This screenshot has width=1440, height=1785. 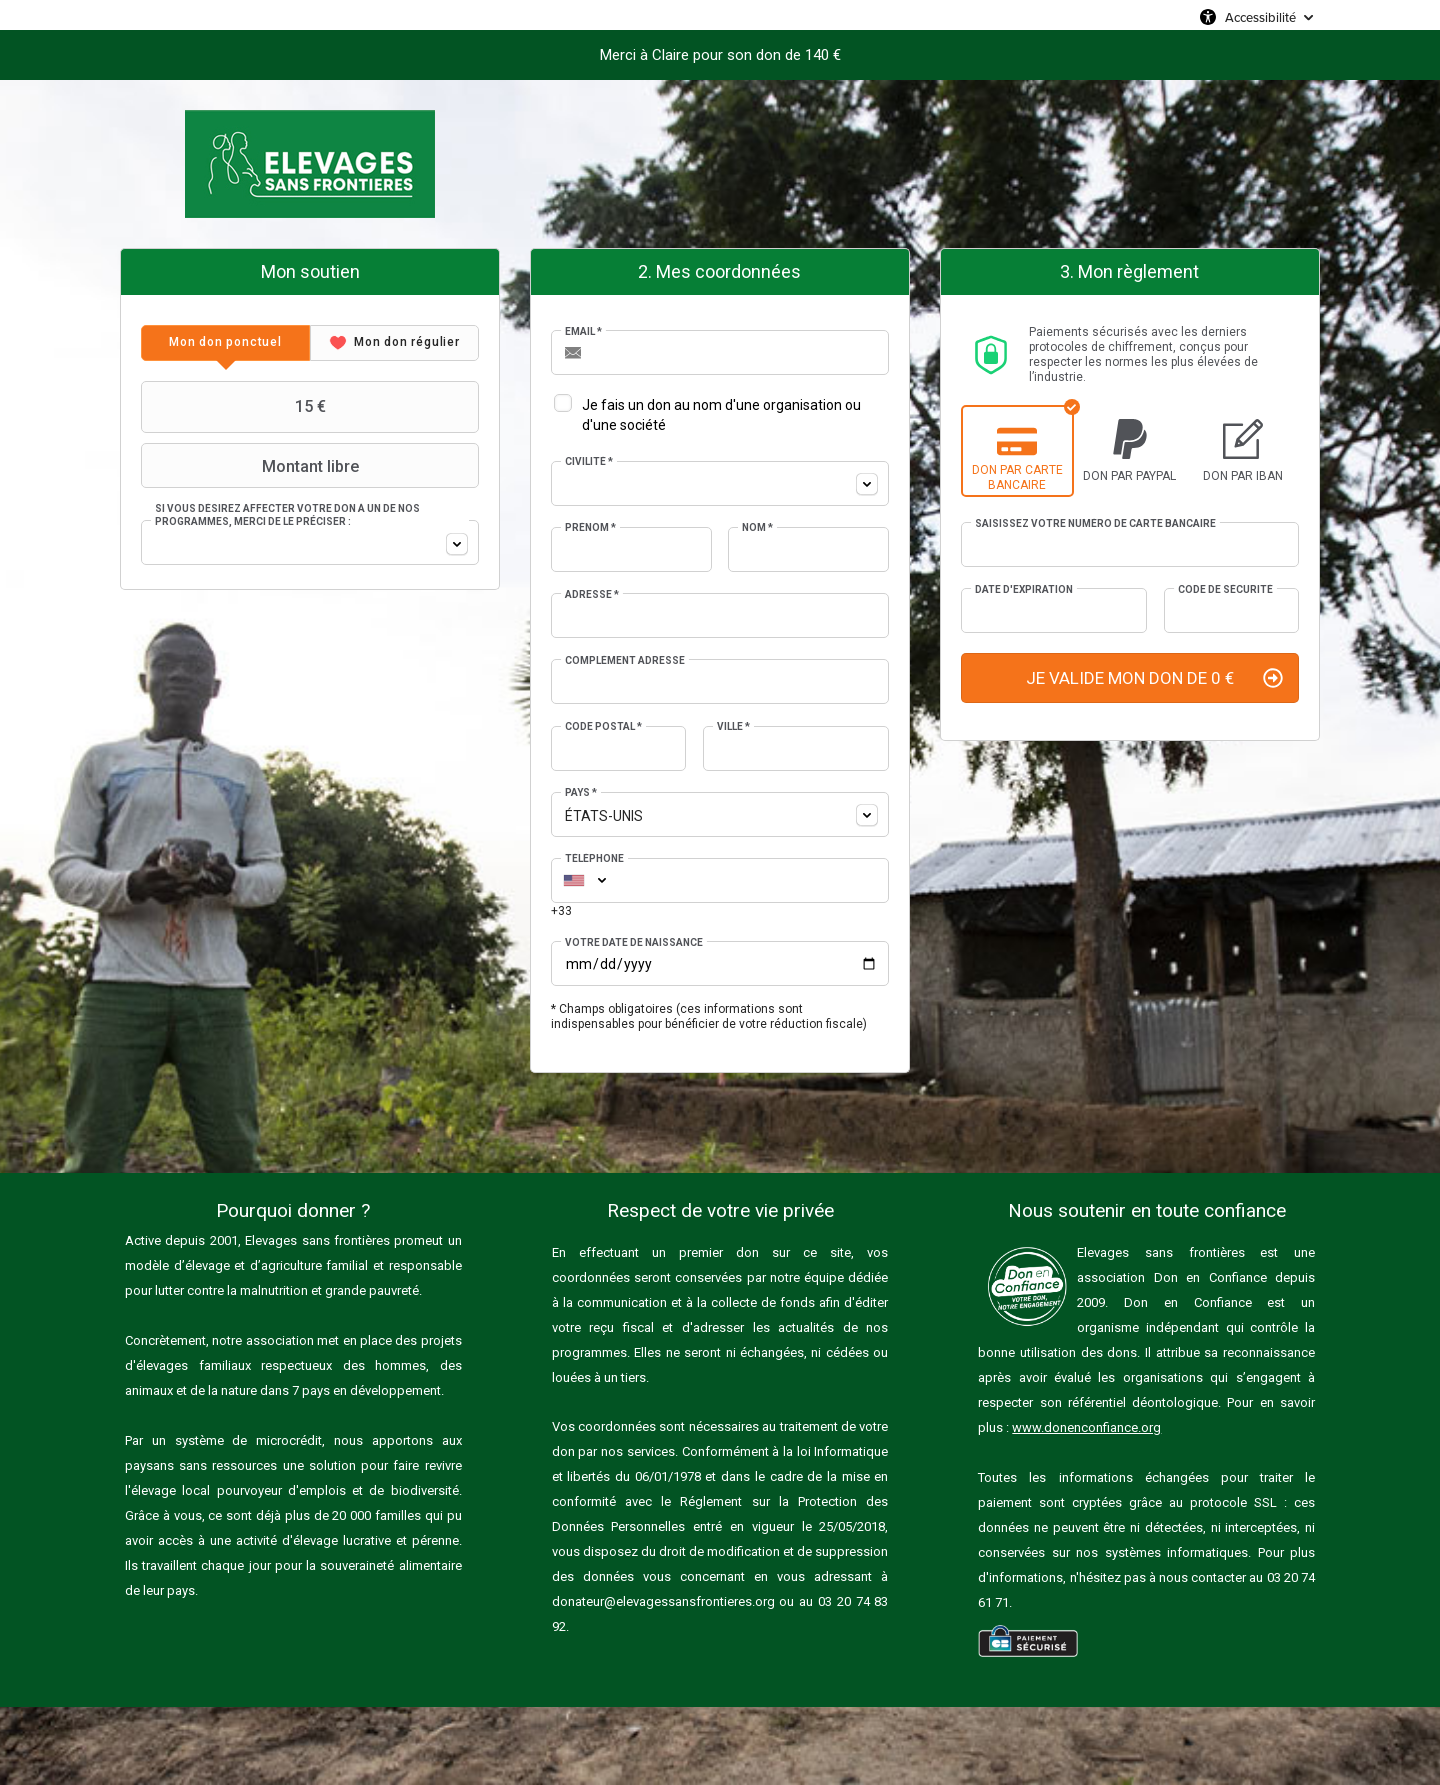 I want to click on Code de sécurité, so click(x=1225, y=589).